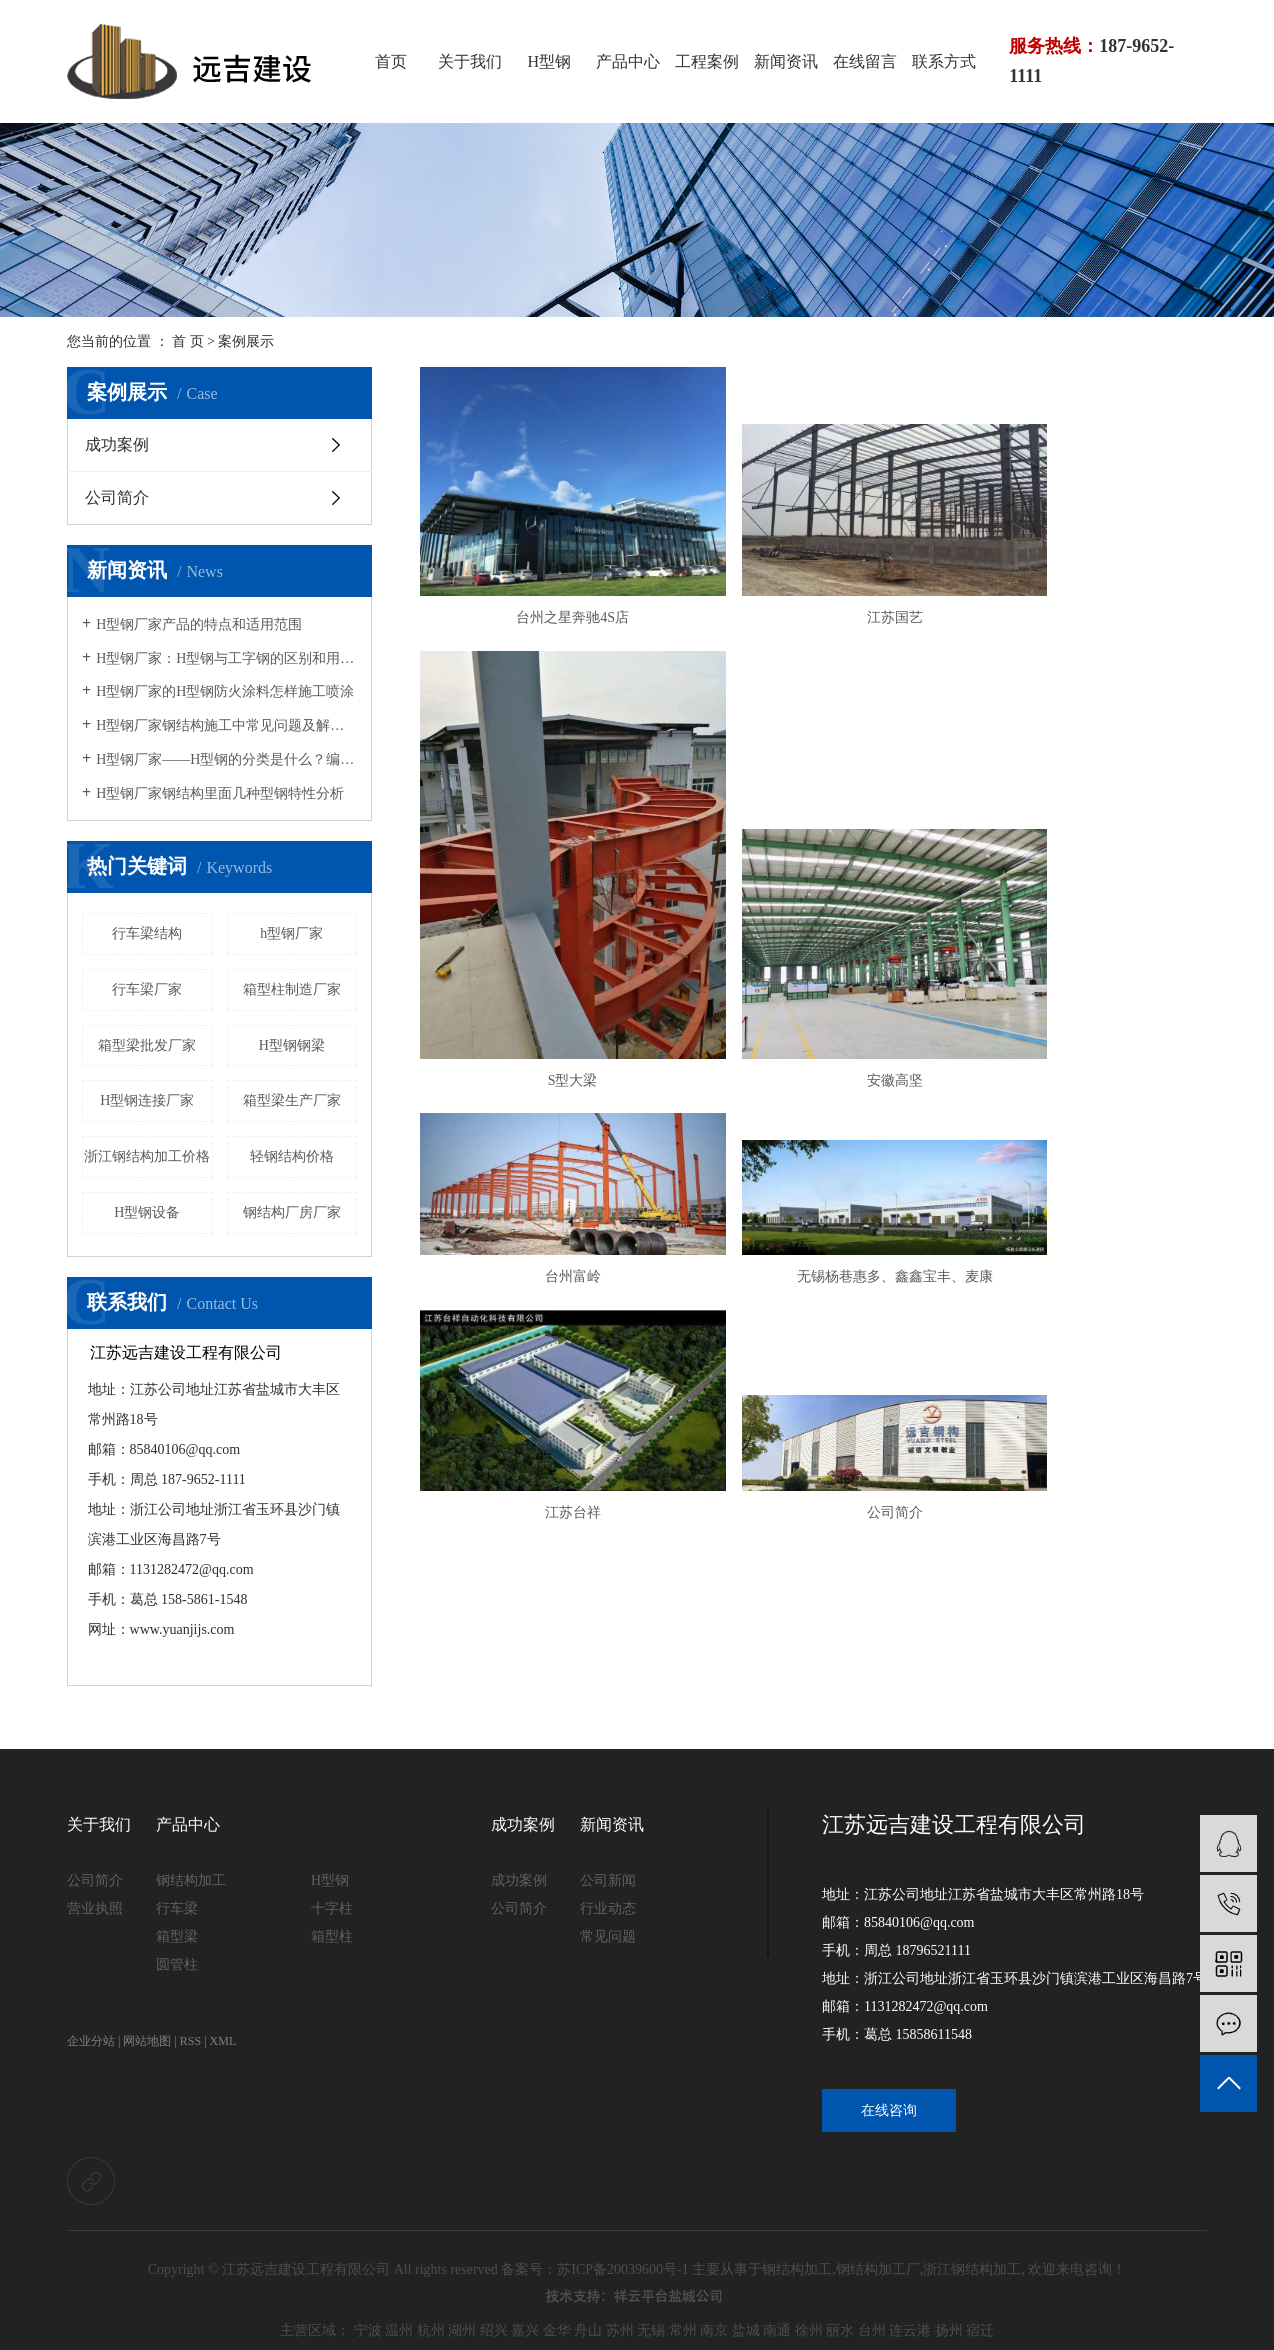 This screenshot has width=1274, height=2350. Describe the element at coordinates (777, 2330) in the screenshot. I see `南通` at that location.